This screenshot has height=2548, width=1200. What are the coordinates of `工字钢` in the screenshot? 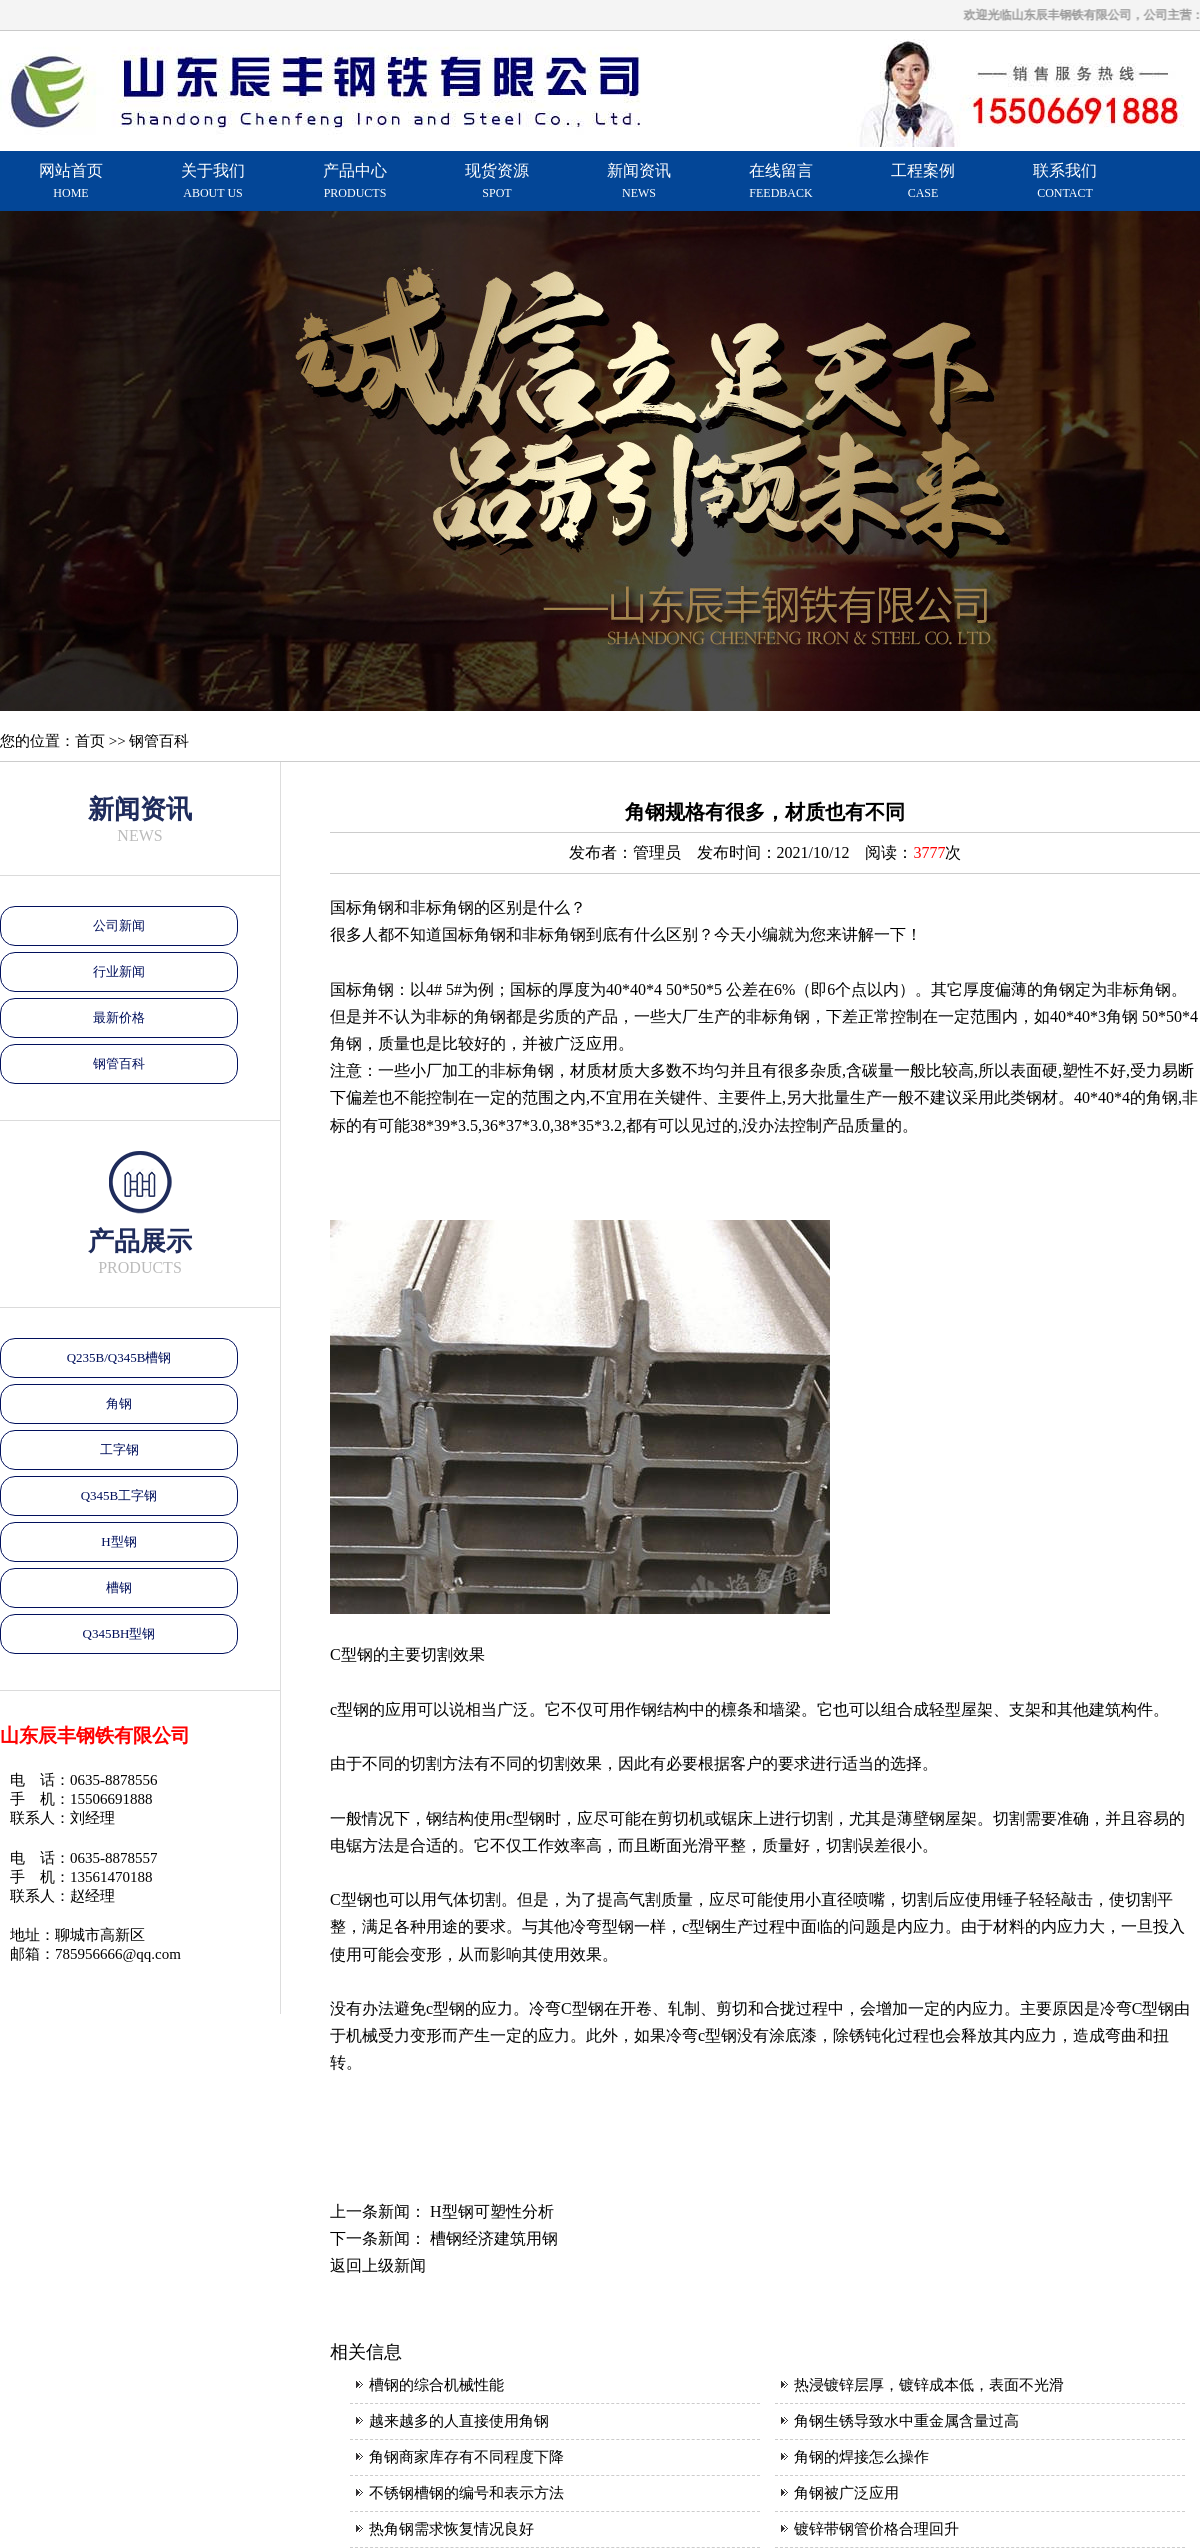 It's located at (119, 1449).